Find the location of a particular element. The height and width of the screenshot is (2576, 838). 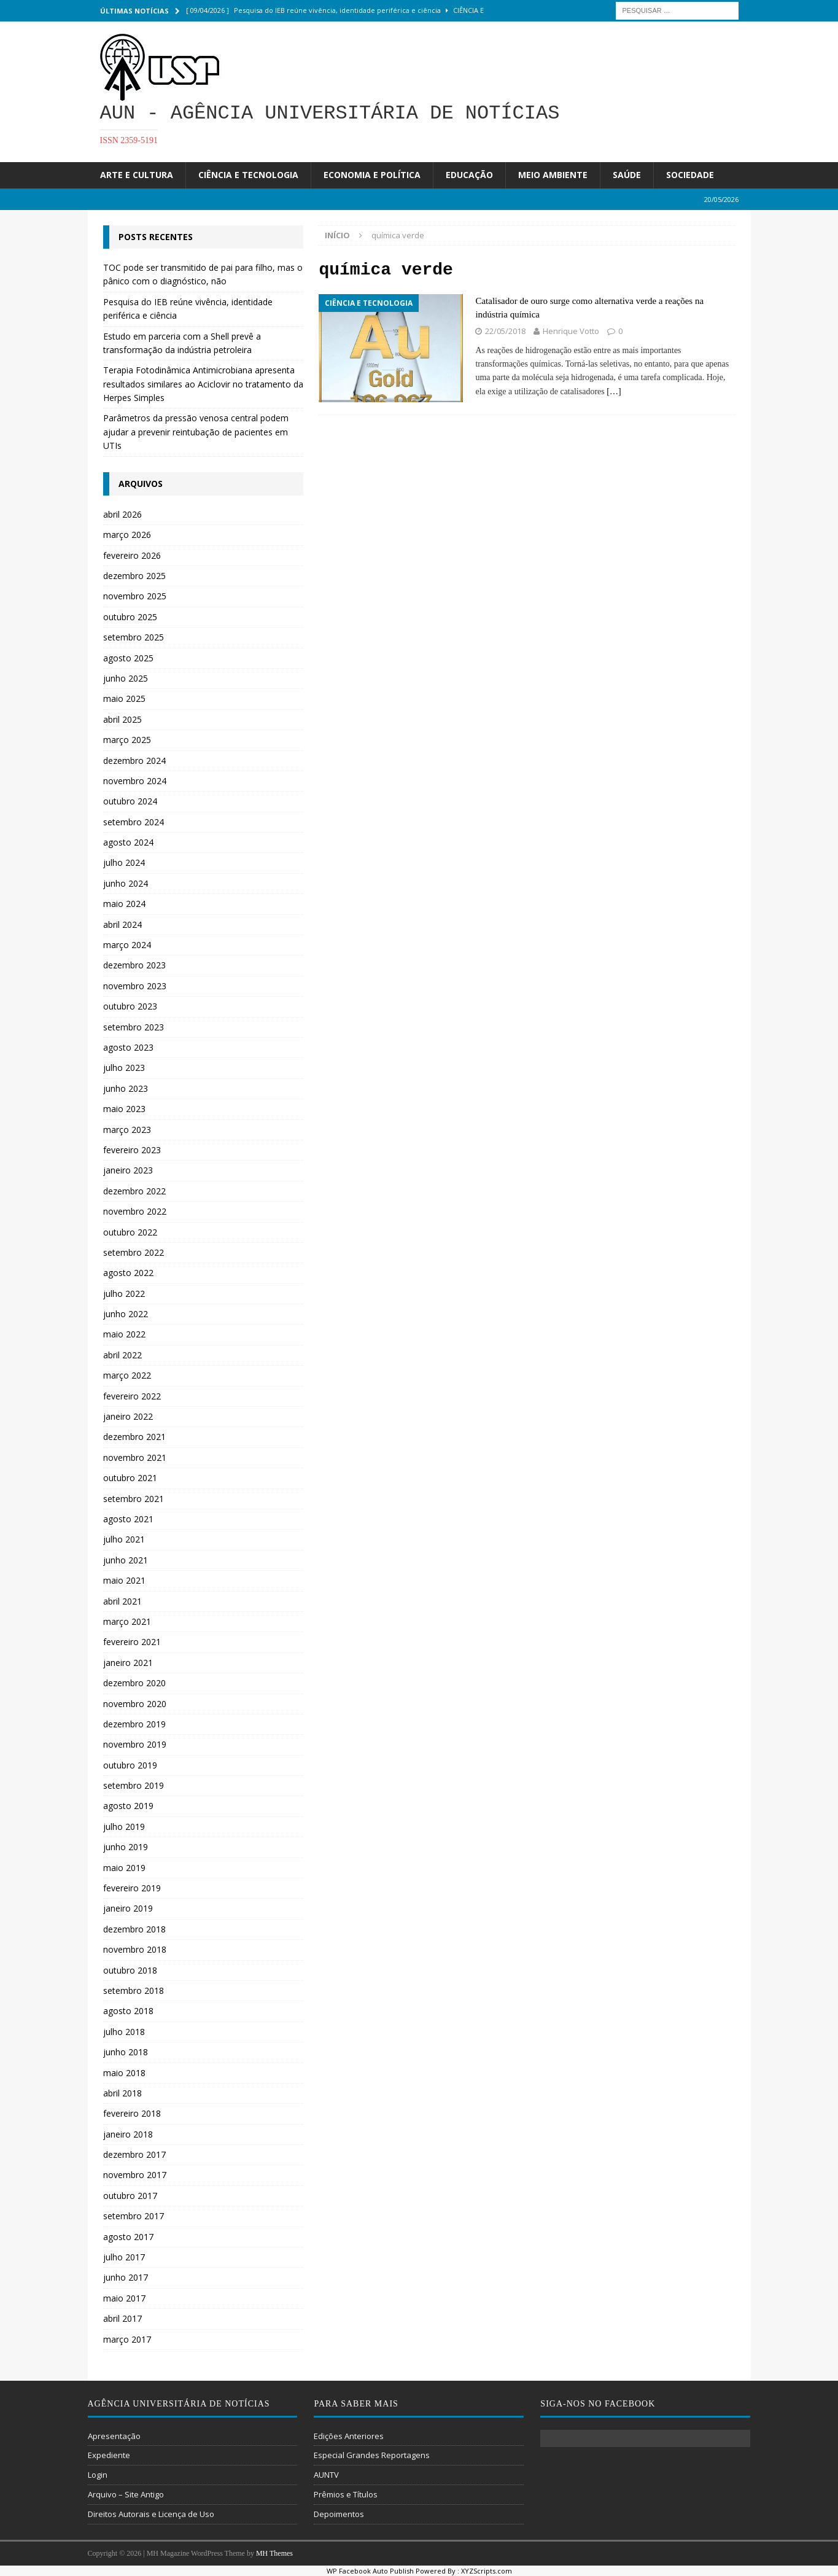

agosto 2025 is located at coordinates (128, 658).